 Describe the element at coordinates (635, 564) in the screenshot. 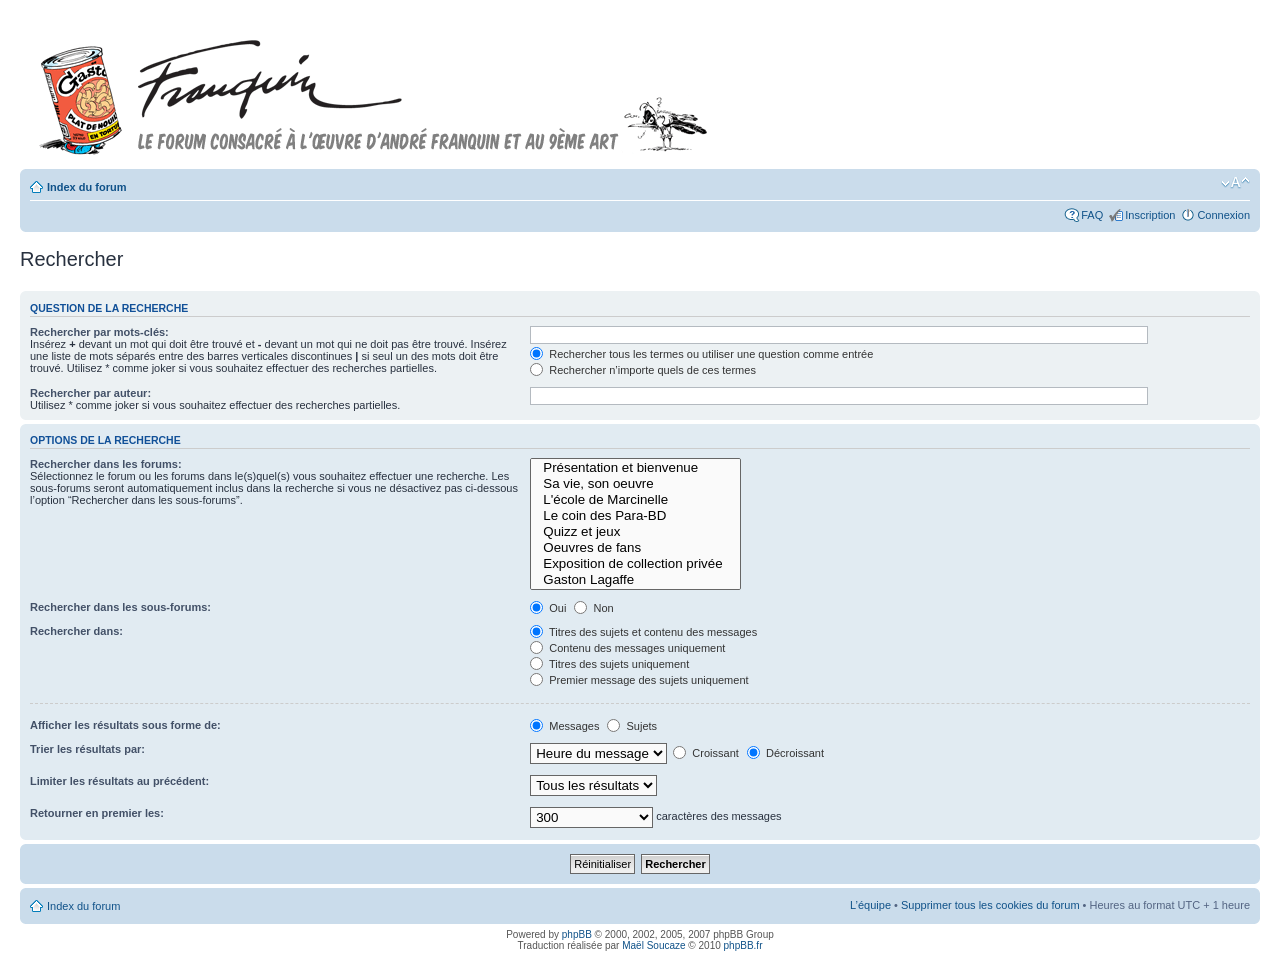

I see `Exposition de collection privée` at that location.